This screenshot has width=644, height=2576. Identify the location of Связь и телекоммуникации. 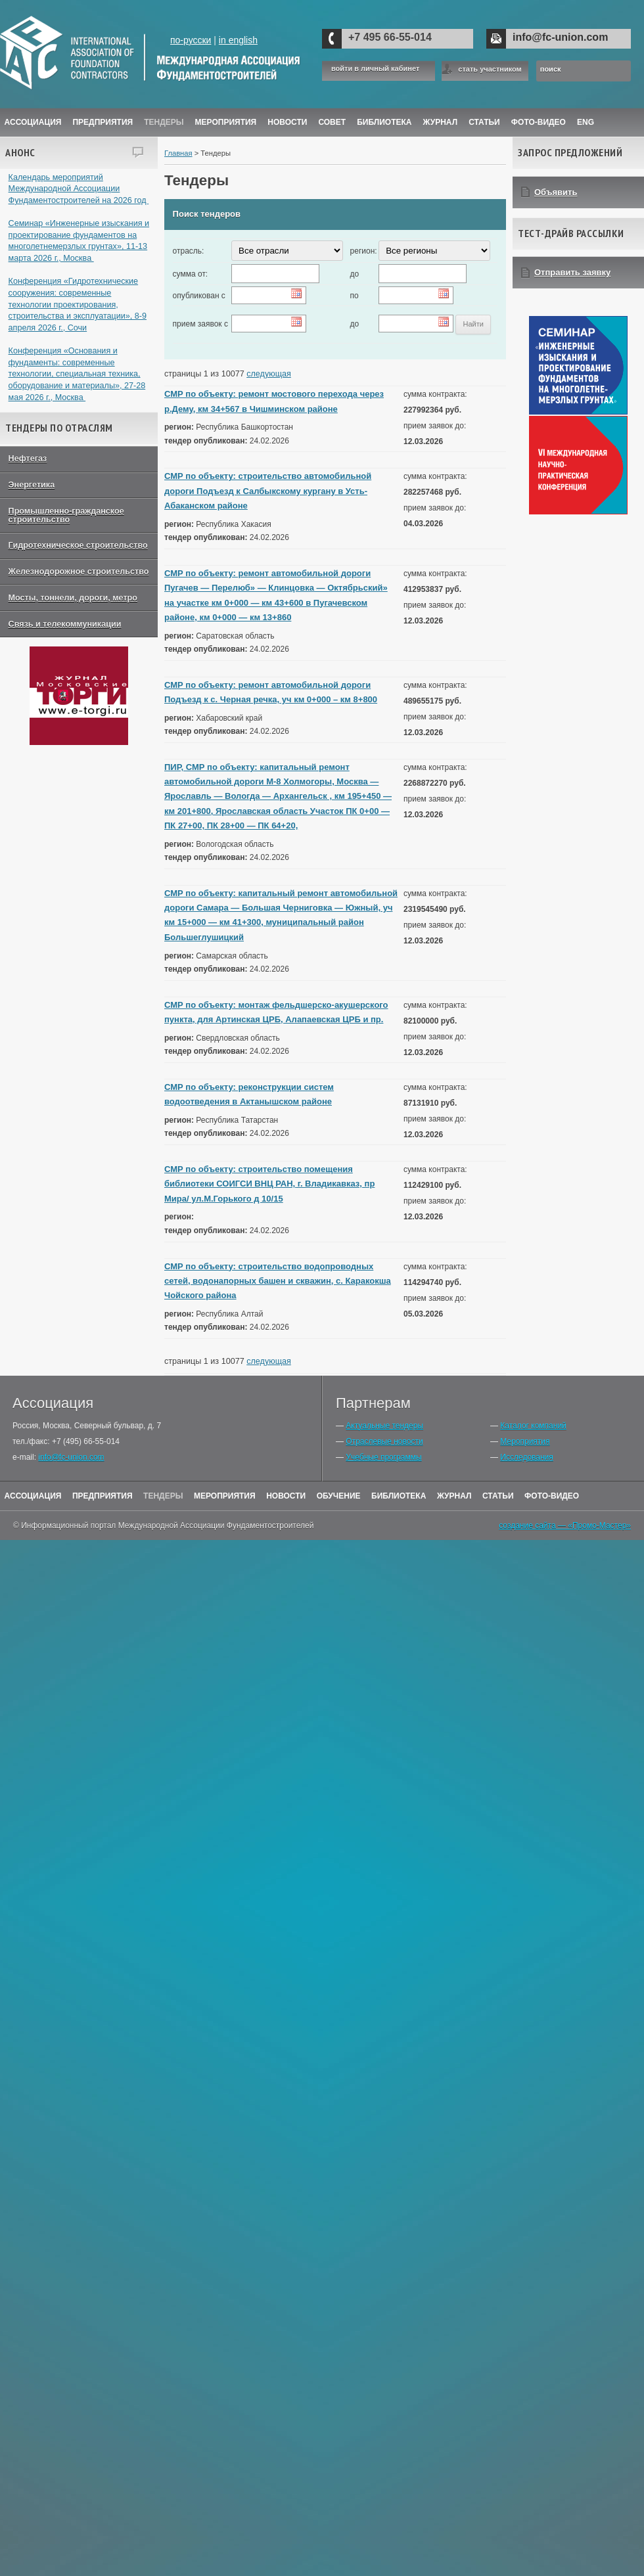
(65, 624).